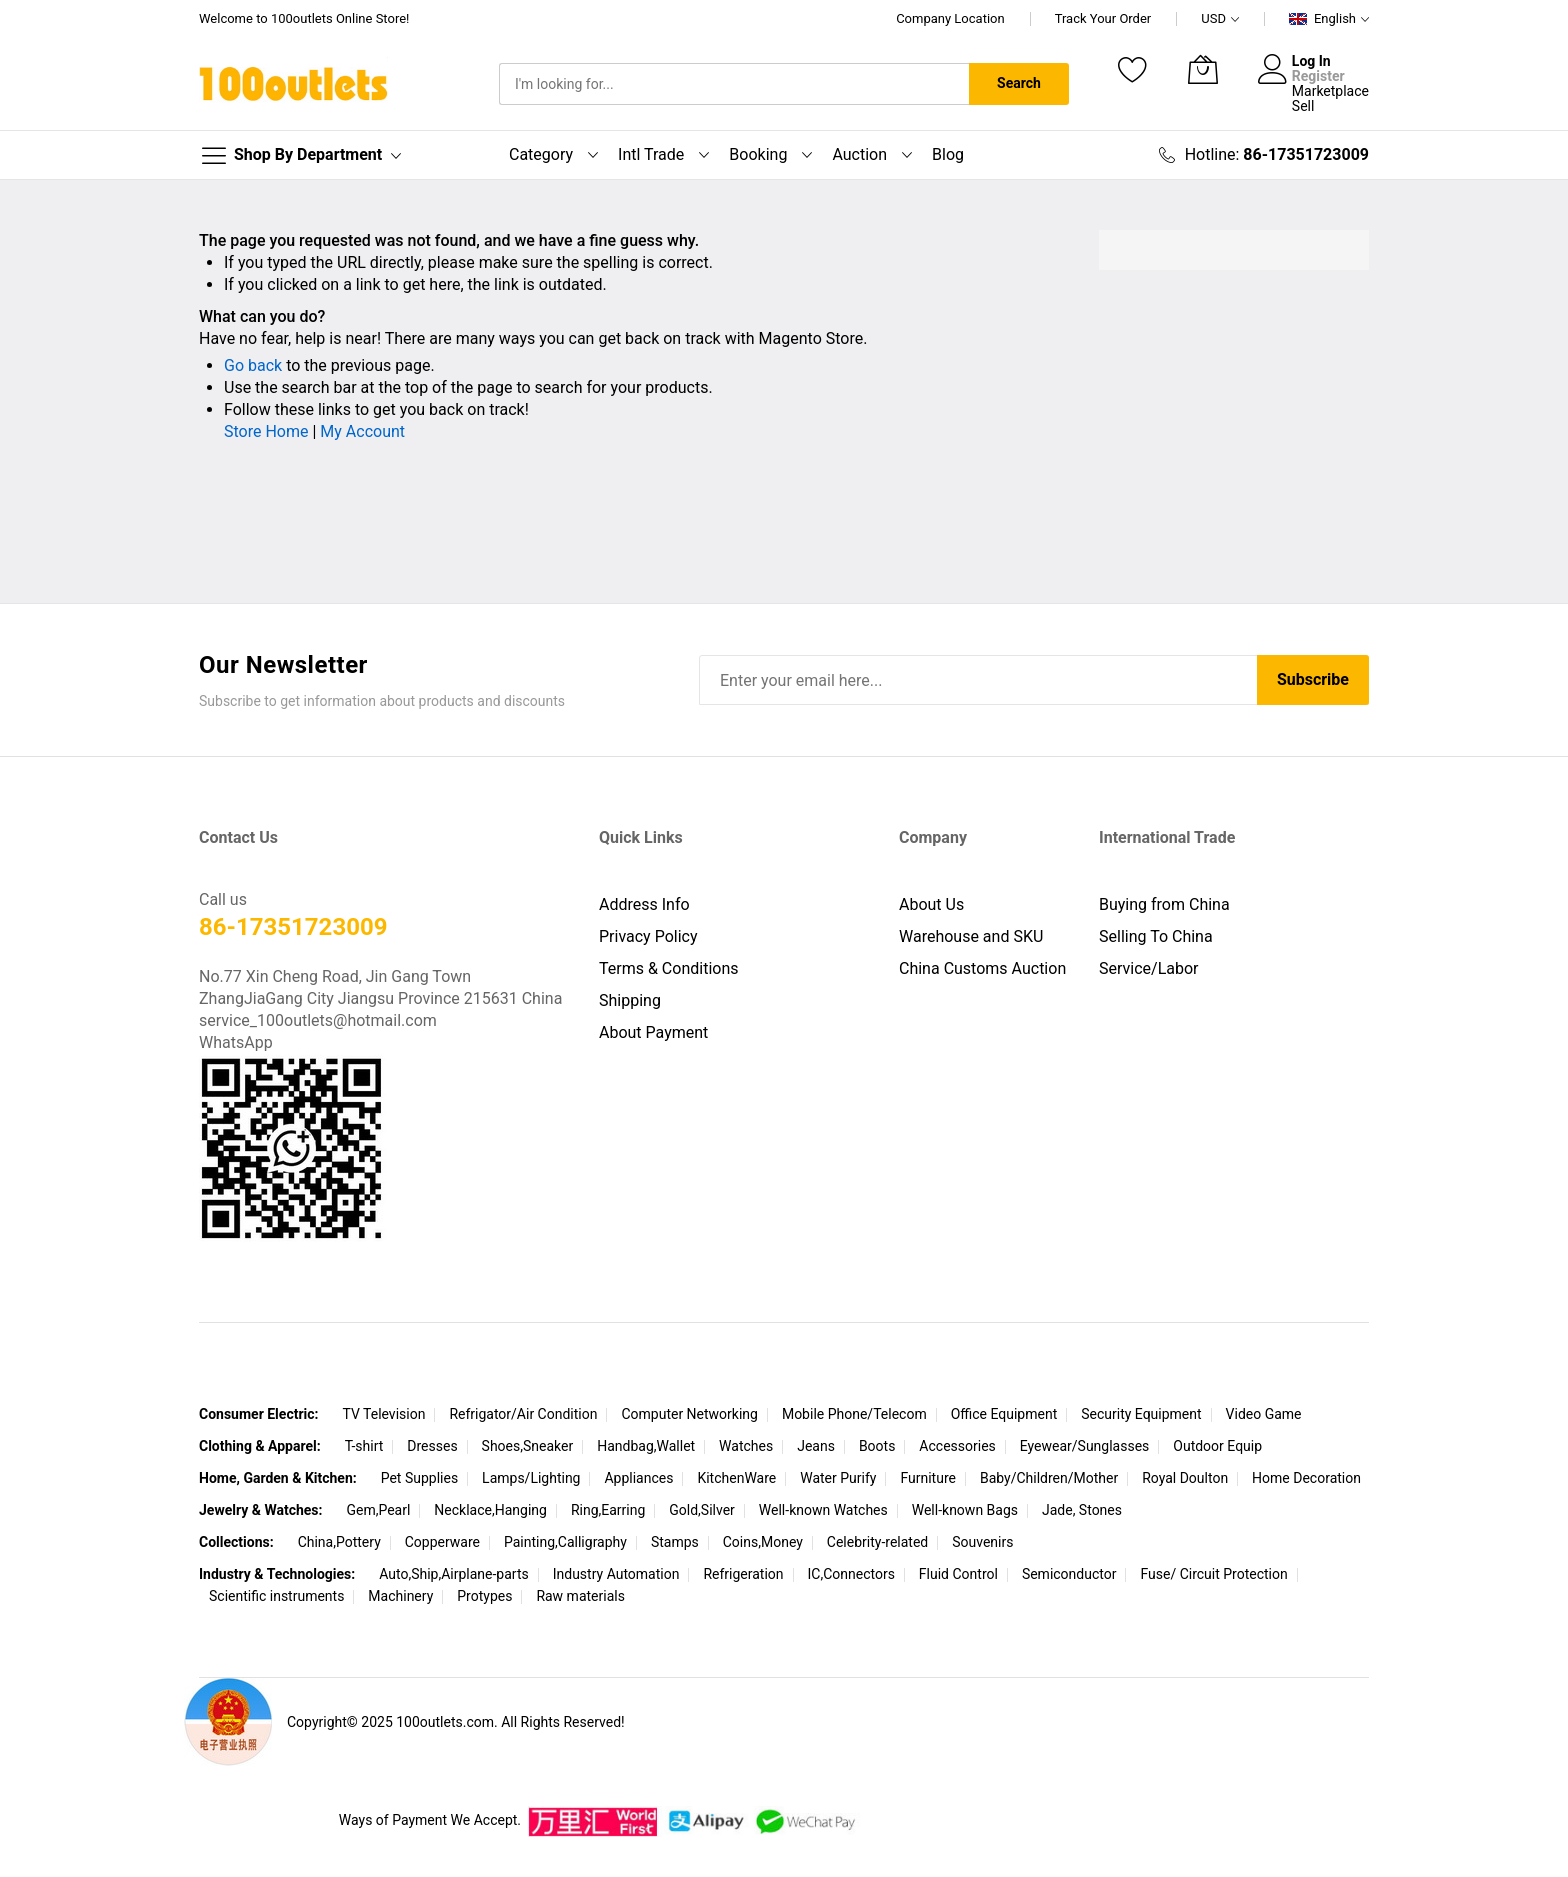 The height and width of the screenshot is (1877, 1568). Describe the element at coordinates (982, 1542) in the screenshot. I see `Souvenirs` at that location.